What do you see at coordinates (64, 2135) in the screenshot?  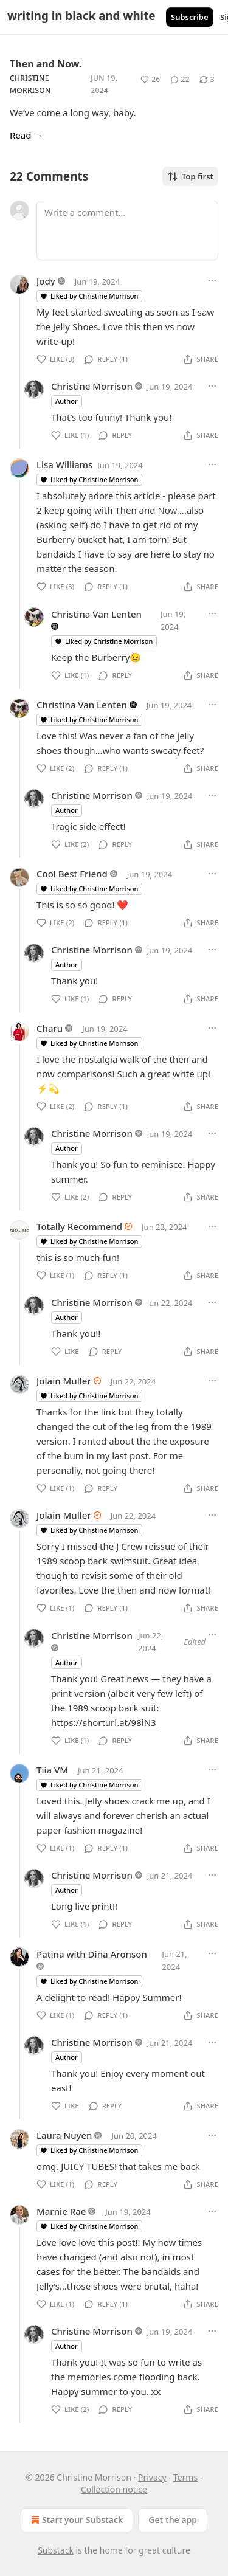 I see `Laura Nuyen` at bounding box center [64, 2135].